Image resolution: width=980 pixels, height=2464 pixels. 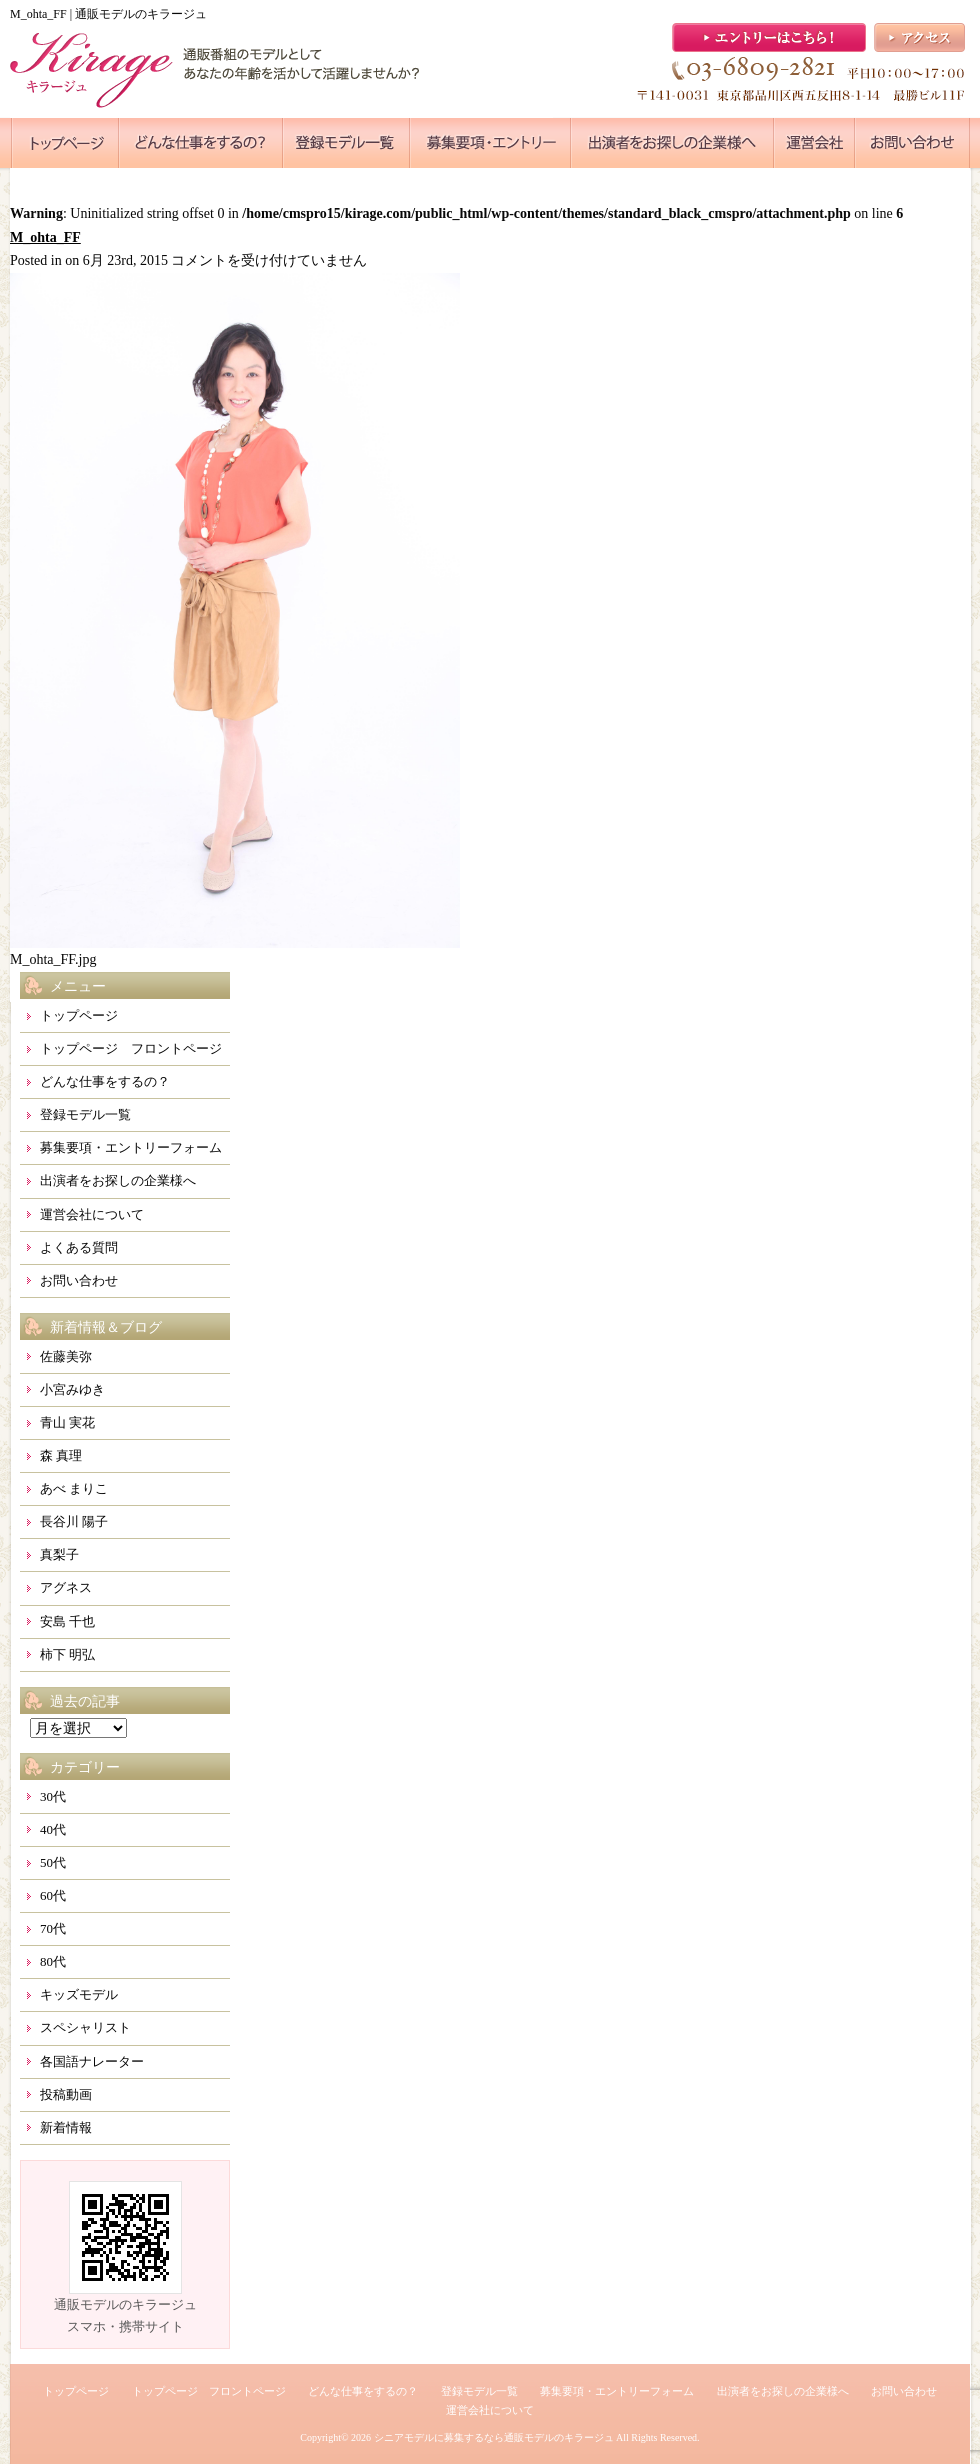 I want to click on 佐藤美弥, so click(x=66, y=1356).